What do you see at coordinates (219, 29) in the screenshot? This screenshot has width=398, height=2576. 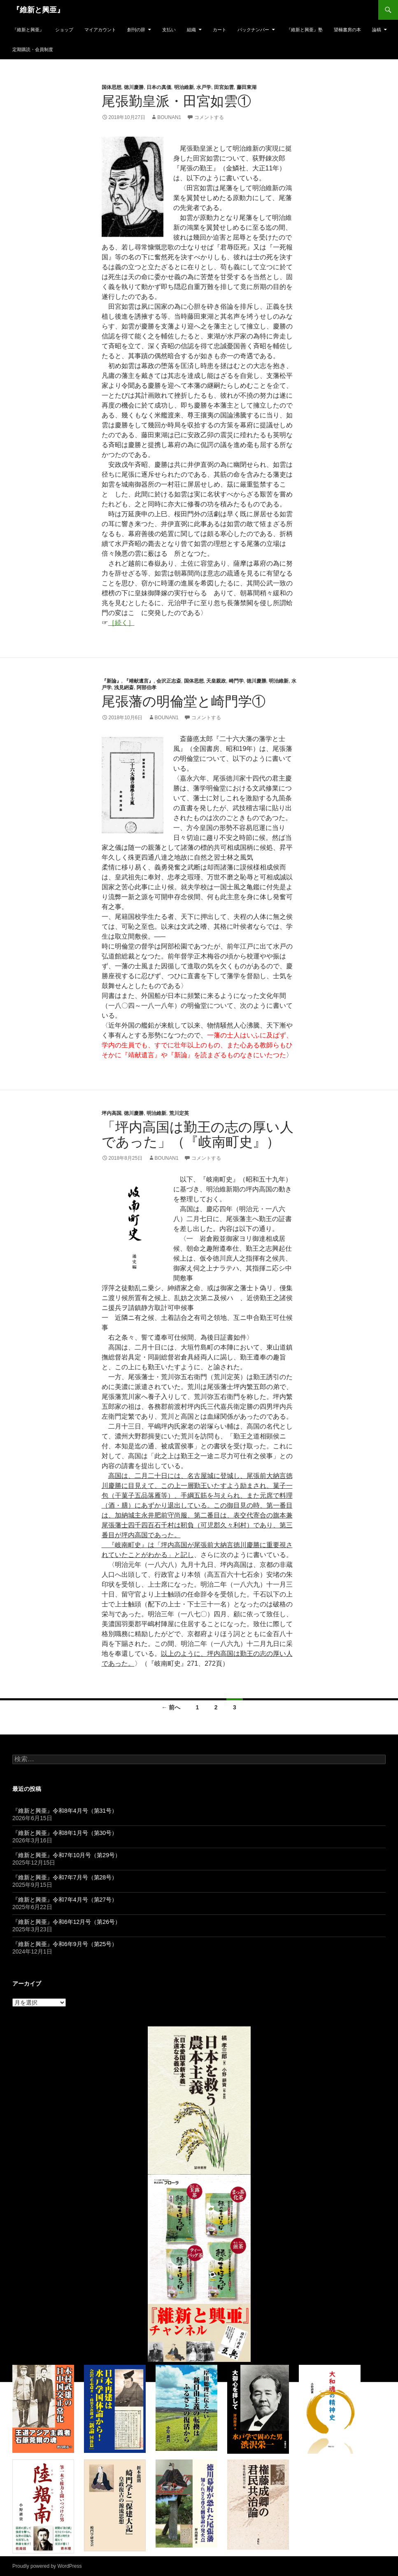 I see `カート` at bounding box center [219, 29].